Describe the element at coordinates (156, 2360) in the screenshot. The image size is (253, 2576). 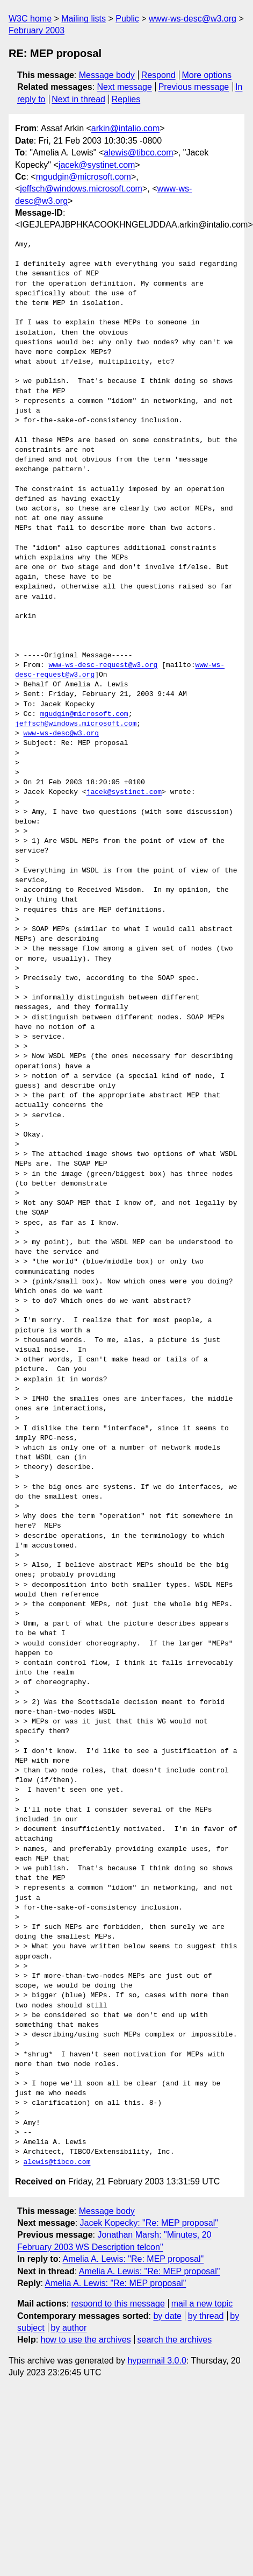
I see `hypermail 3.0.0` at that location.